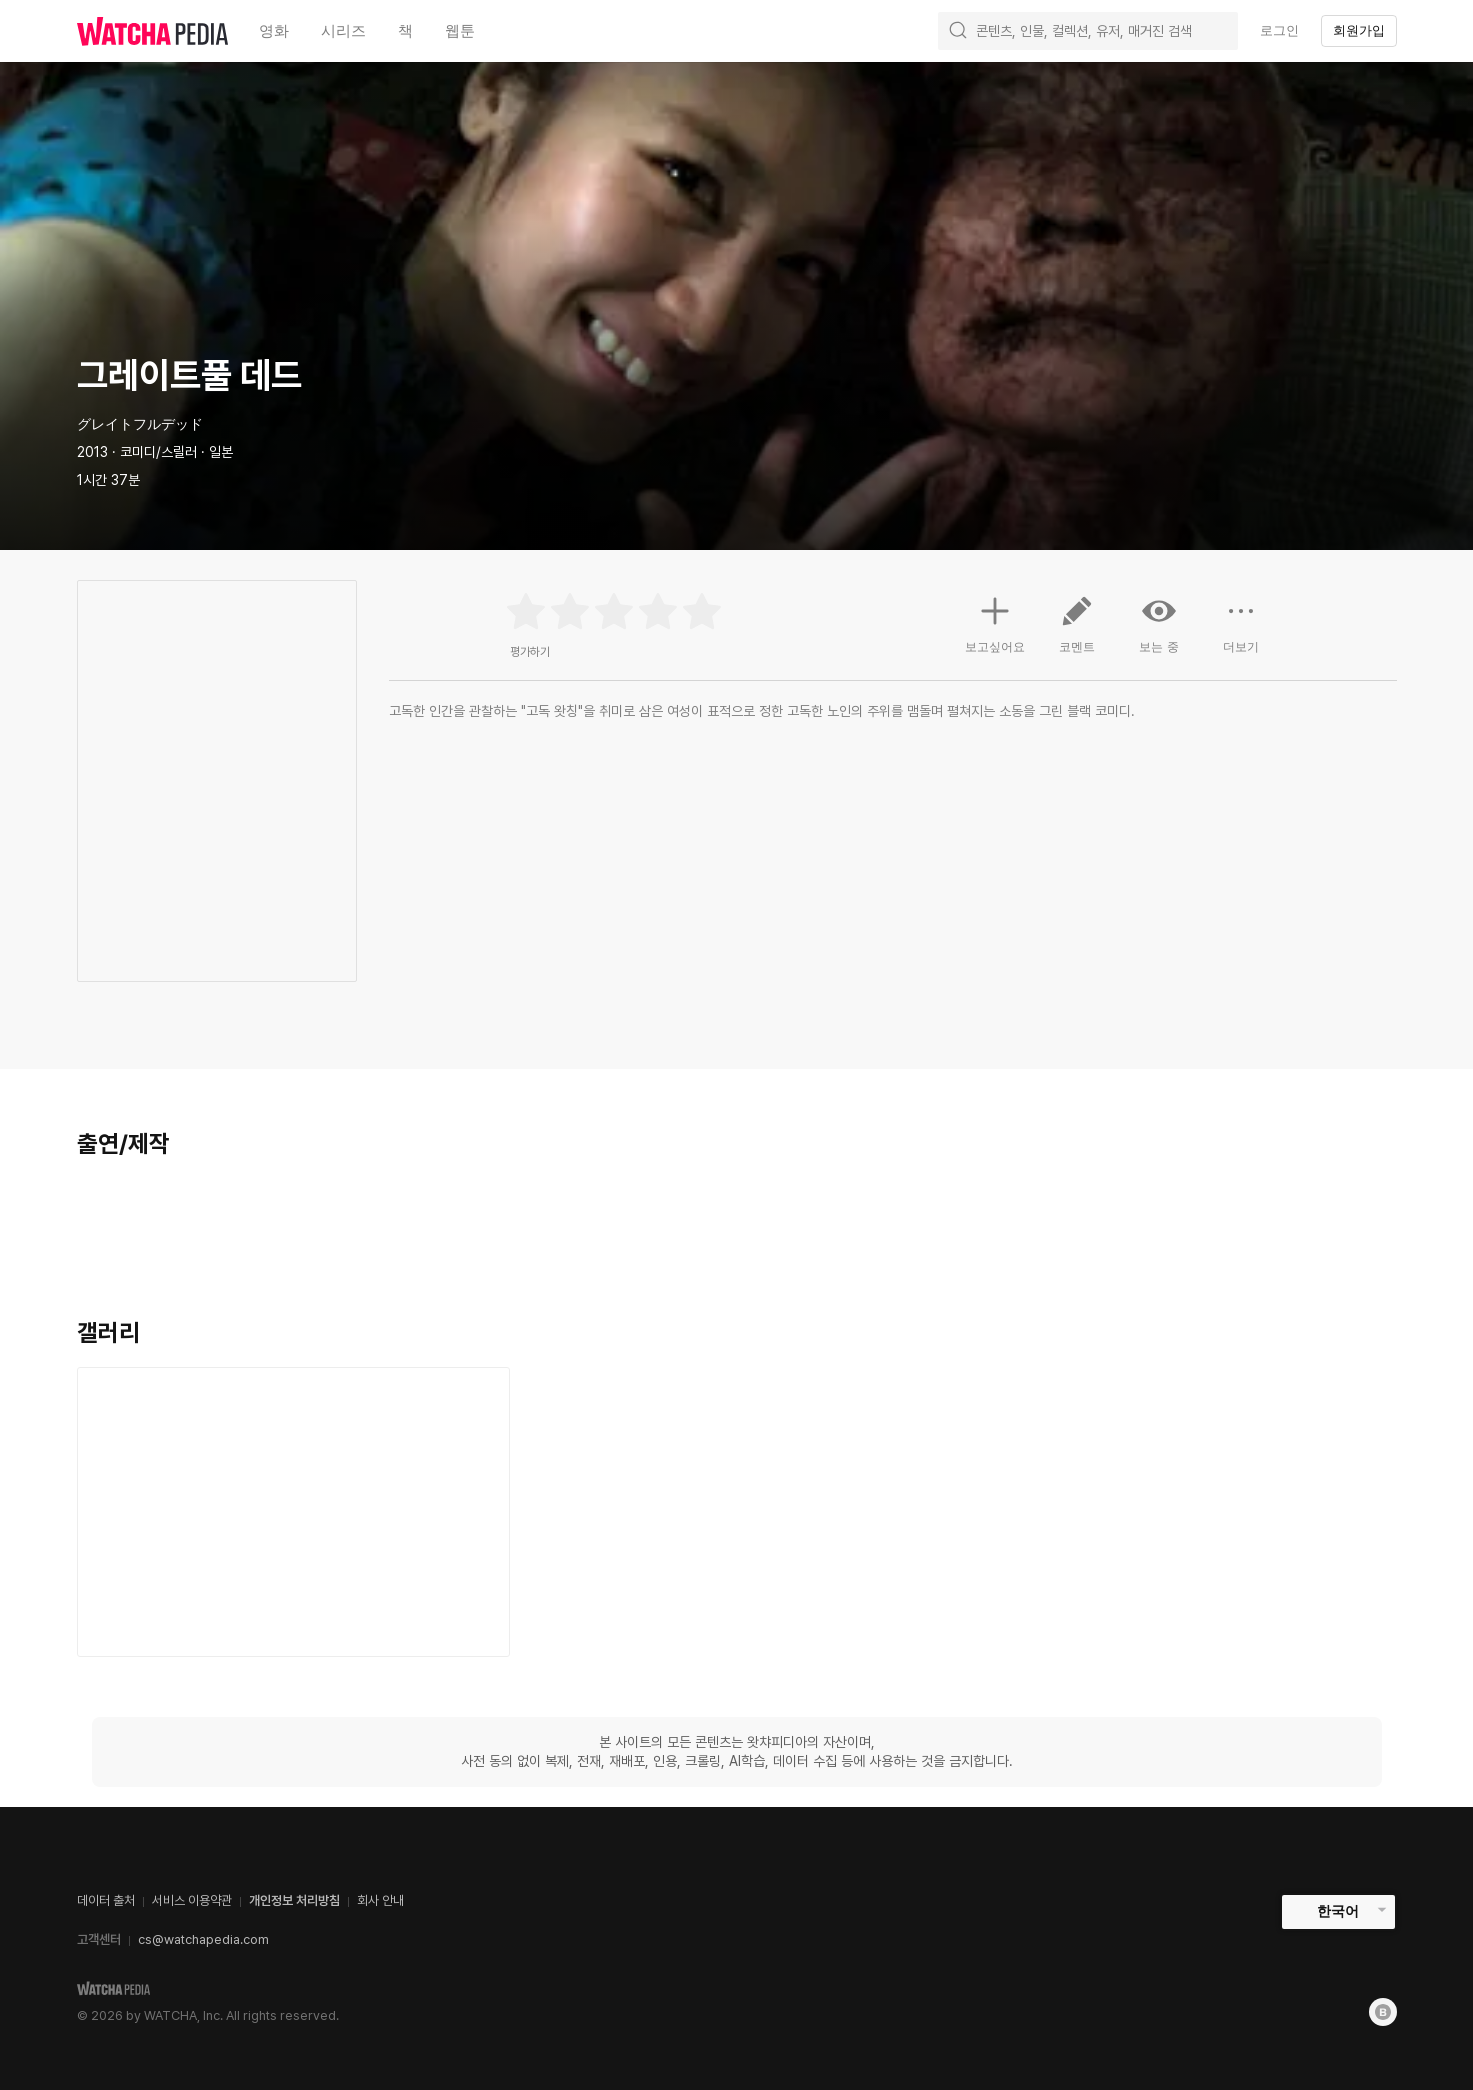 The image size is (1473, 2090). I want to click on cs@watchapedia.com, so click(203, 1939).